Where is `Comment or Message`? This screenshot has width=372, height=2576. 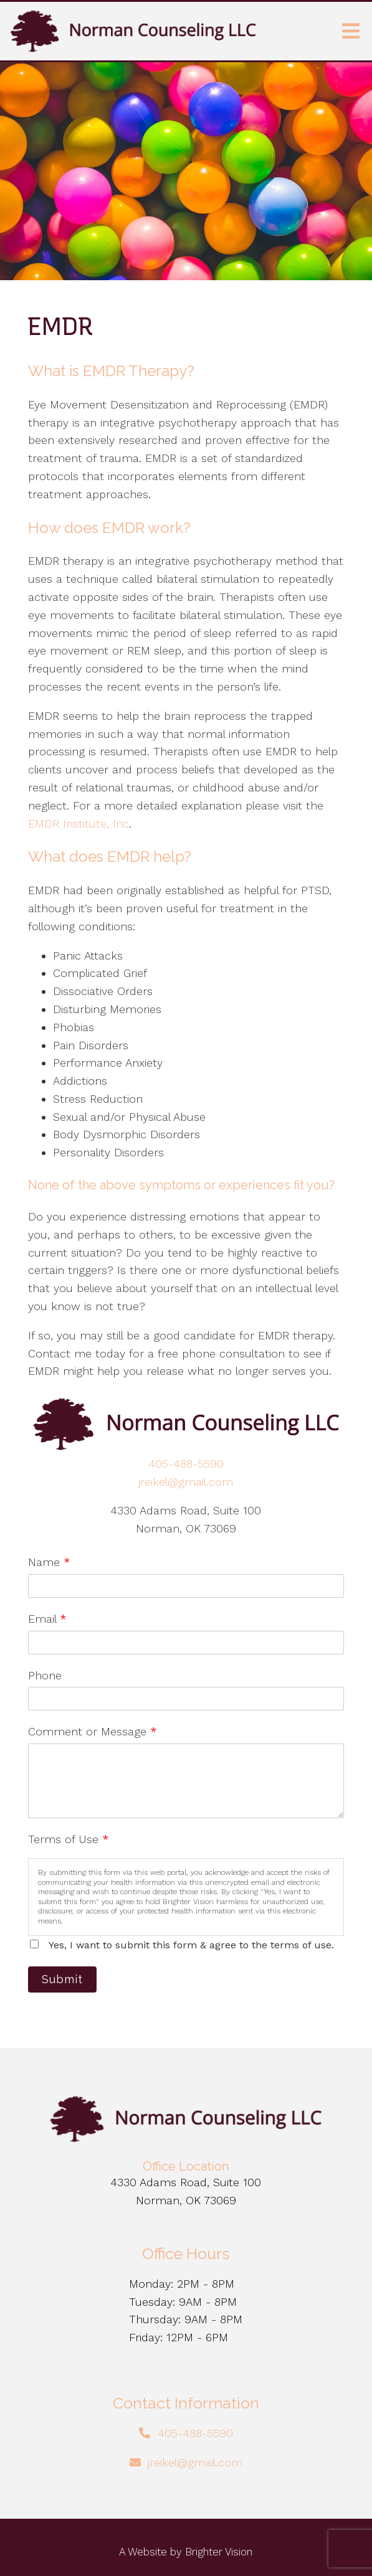 Comment or Message is located at coordinates (92, 1731).